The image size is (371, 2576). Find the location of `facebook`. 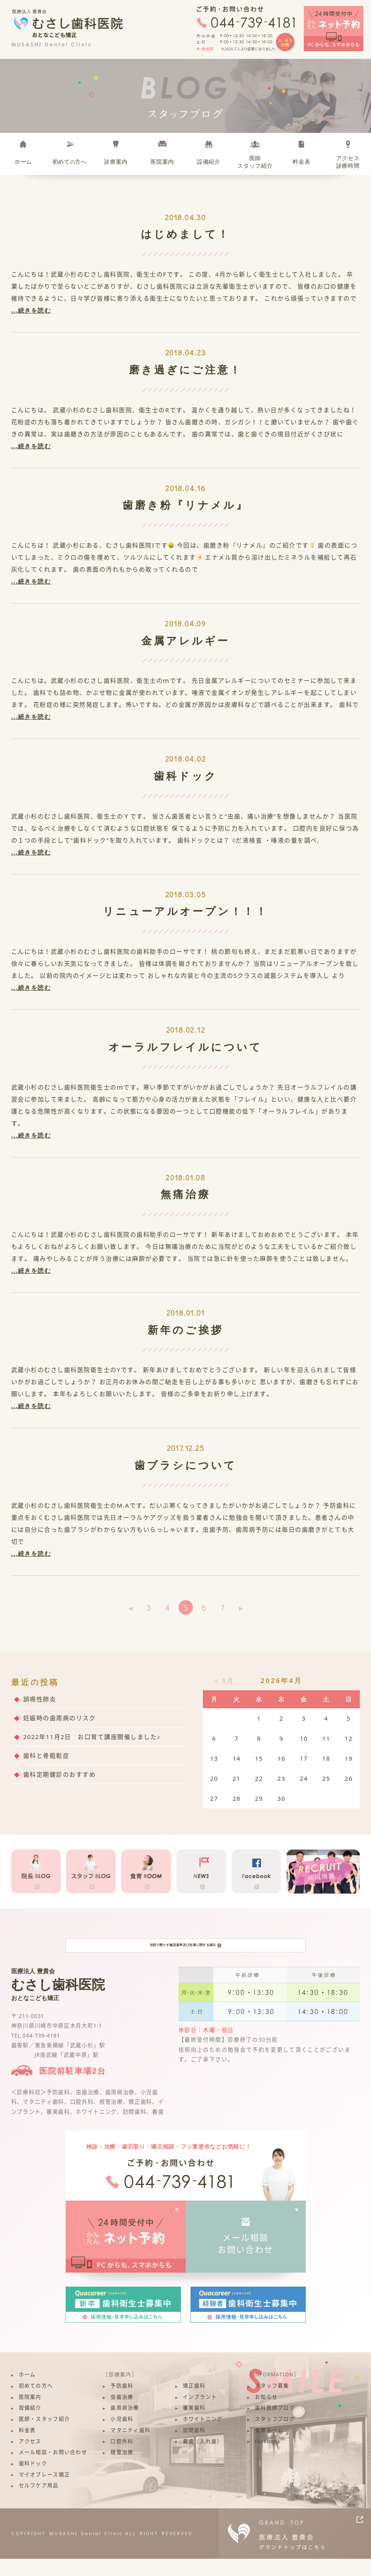

facebook is located at coordinates (268, 2458).